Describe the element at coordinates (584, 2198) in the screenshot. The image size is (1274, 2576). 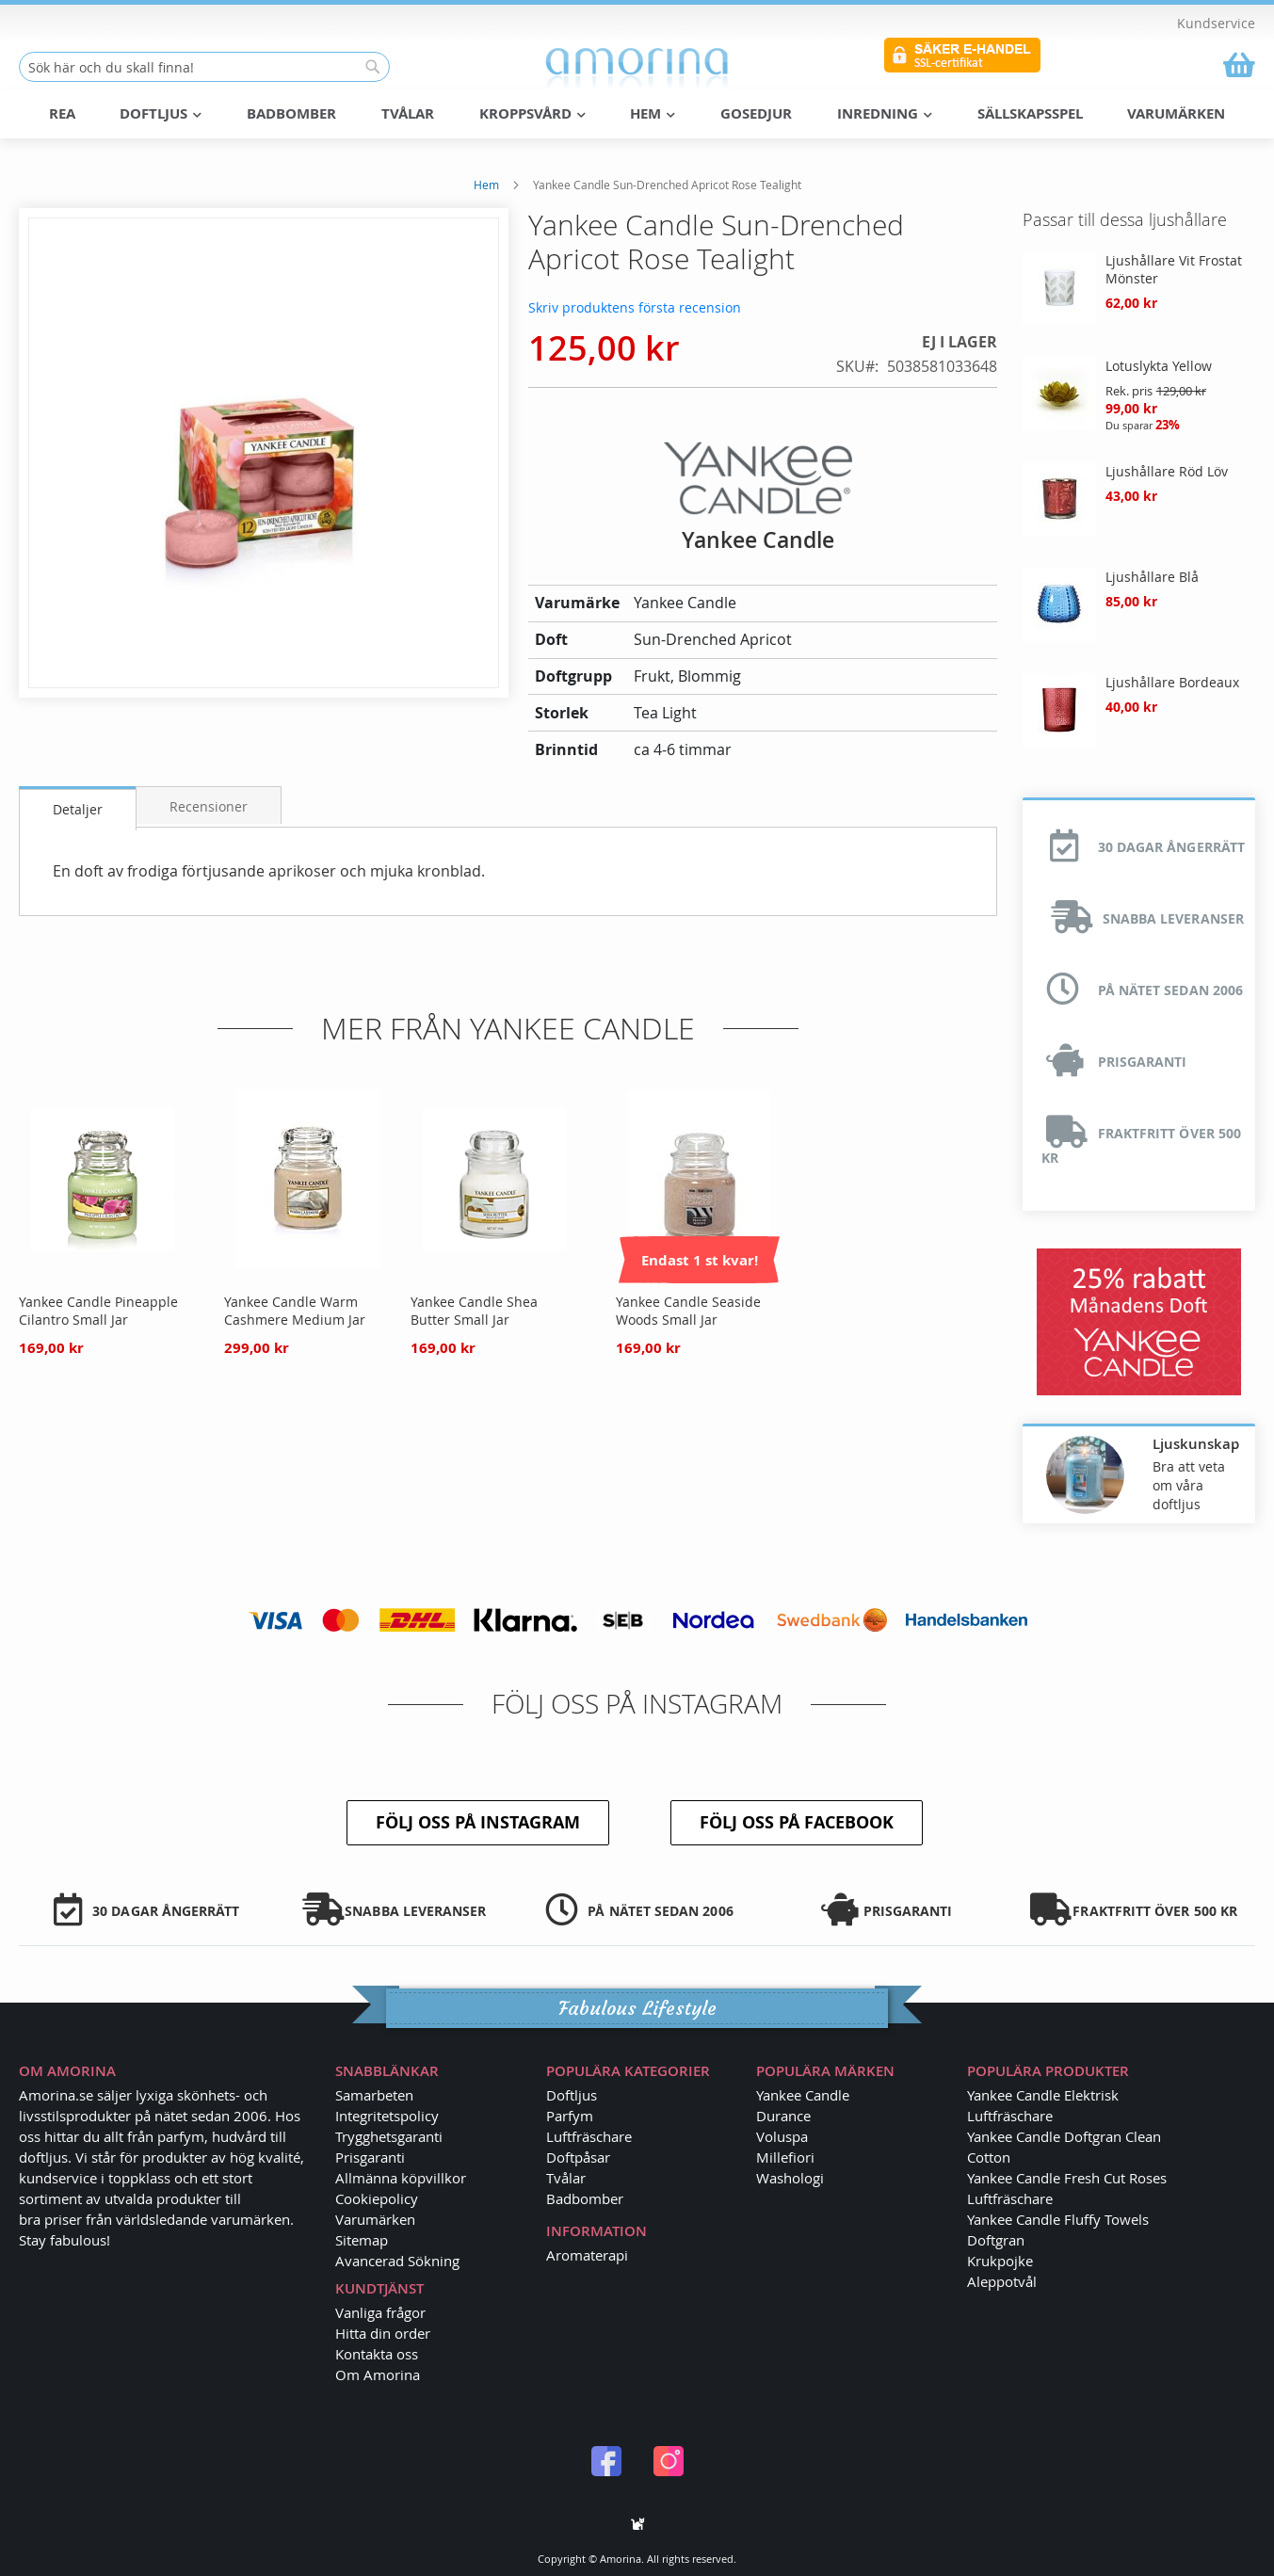
I see `Badbomber` at that location.